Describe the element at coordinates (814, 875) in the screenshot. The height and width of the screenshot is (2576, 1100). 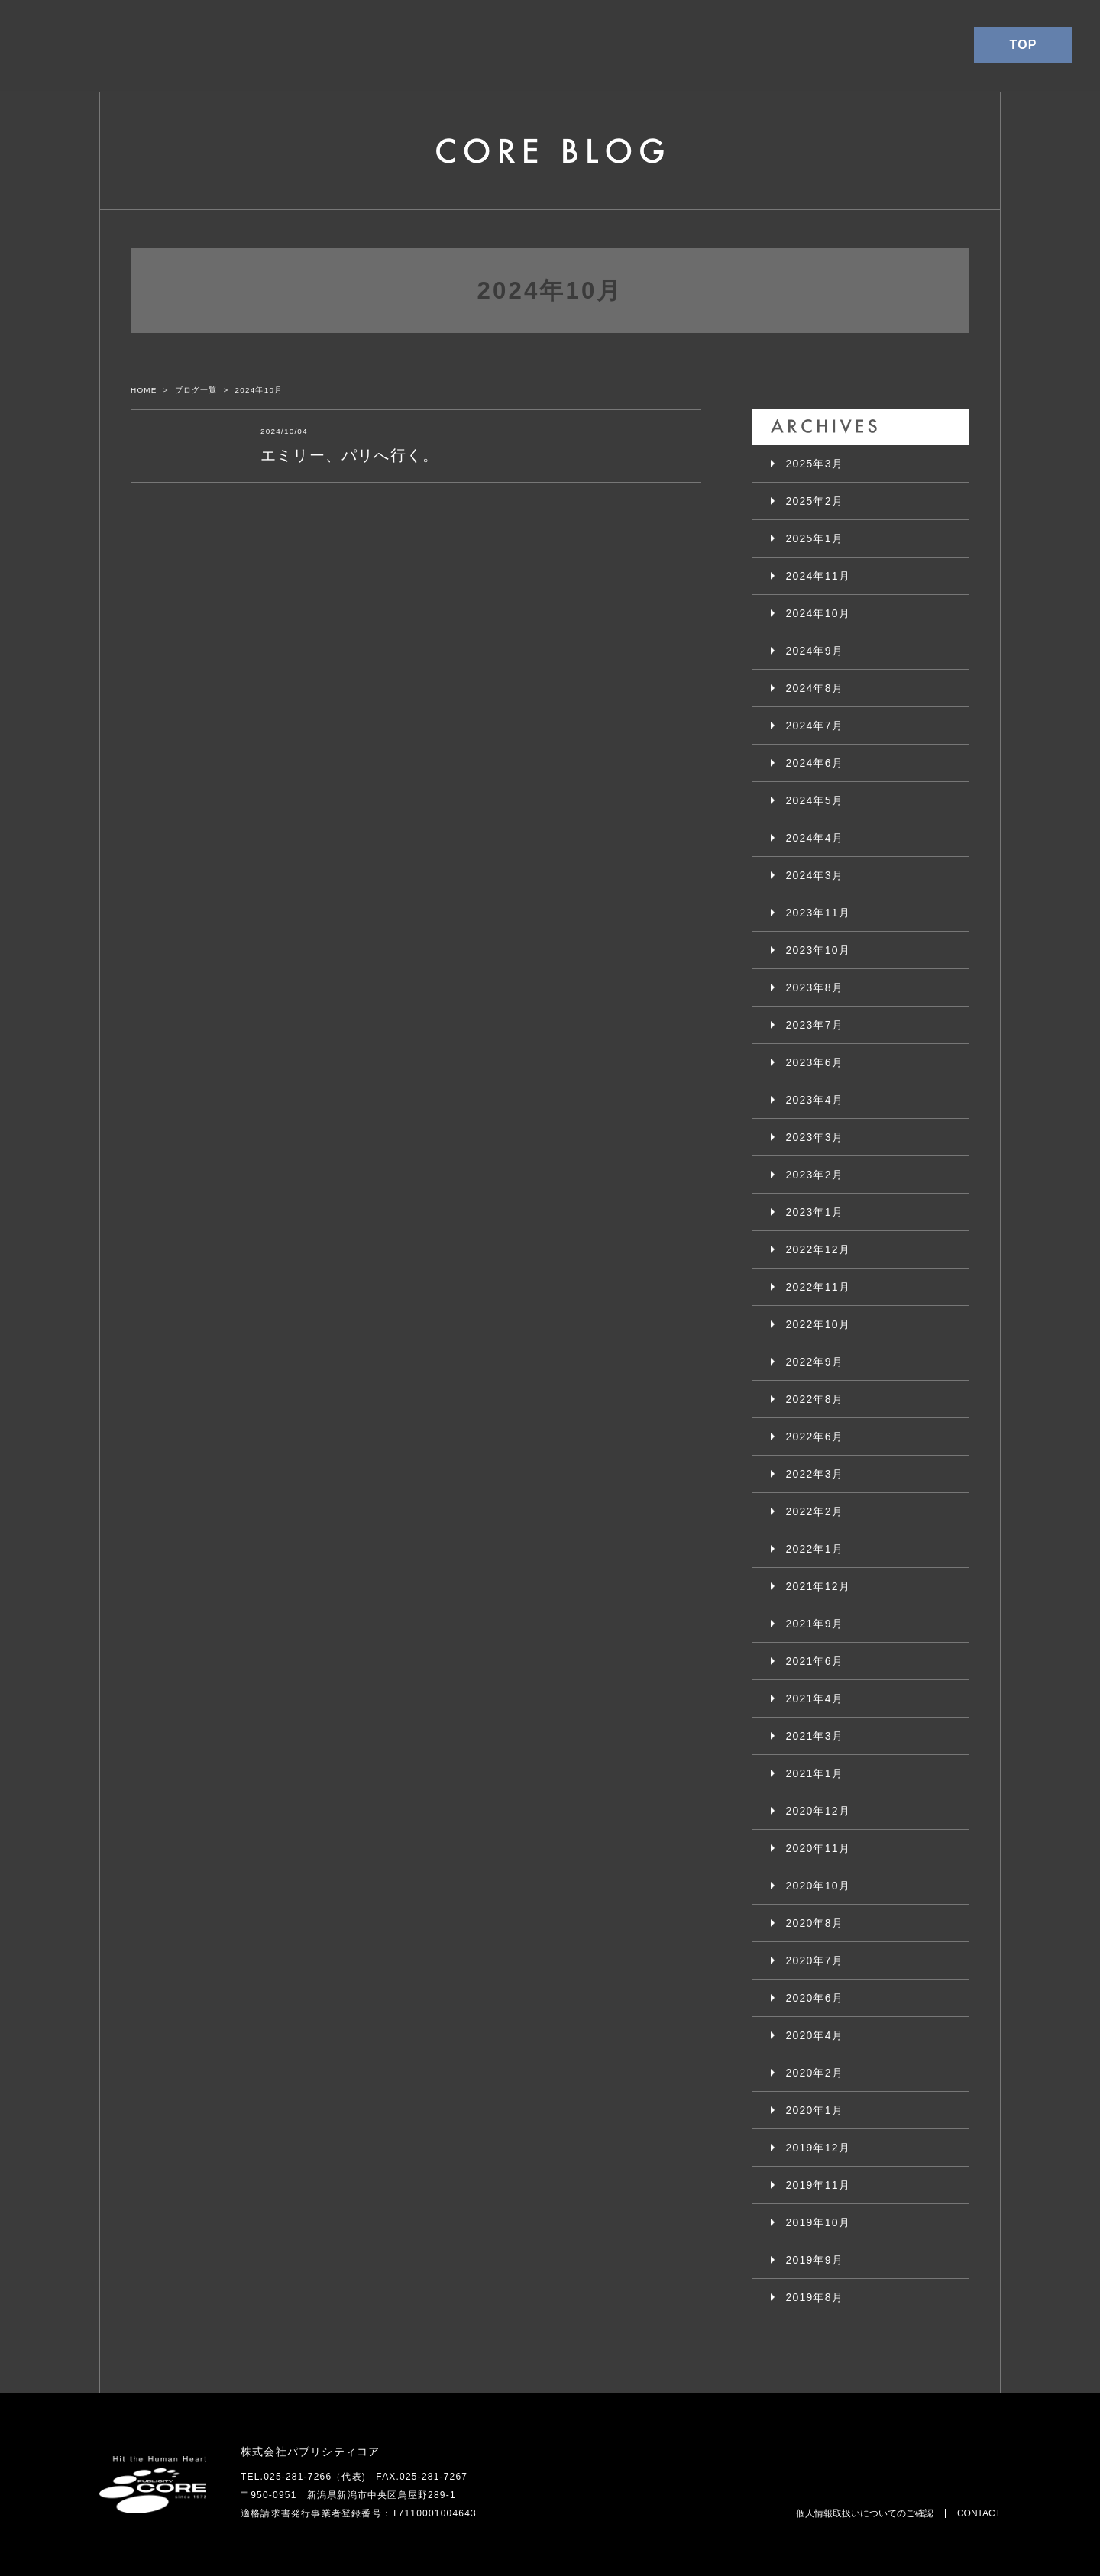
I see `2024年3月` at that location.